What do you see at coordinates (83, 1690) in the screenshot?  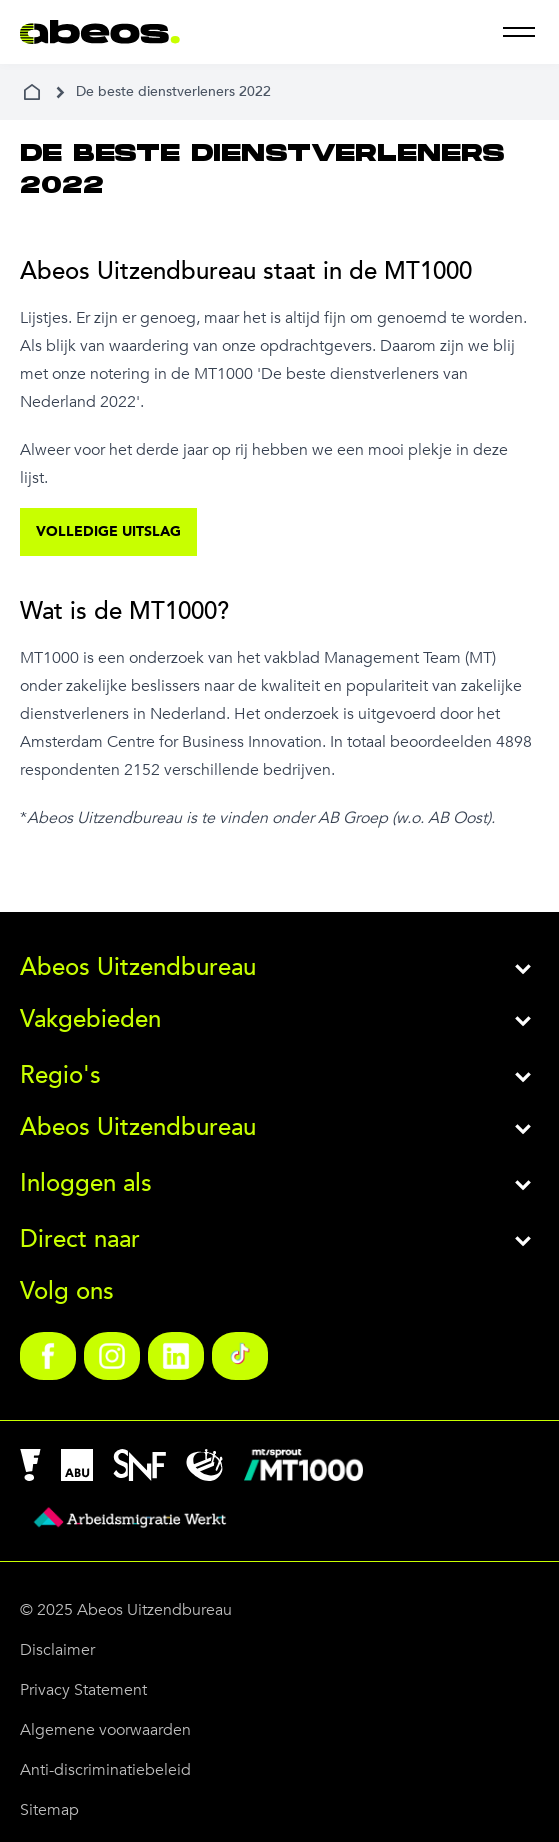 I see `Privacy Statement` at bounding box center [83, 1690].